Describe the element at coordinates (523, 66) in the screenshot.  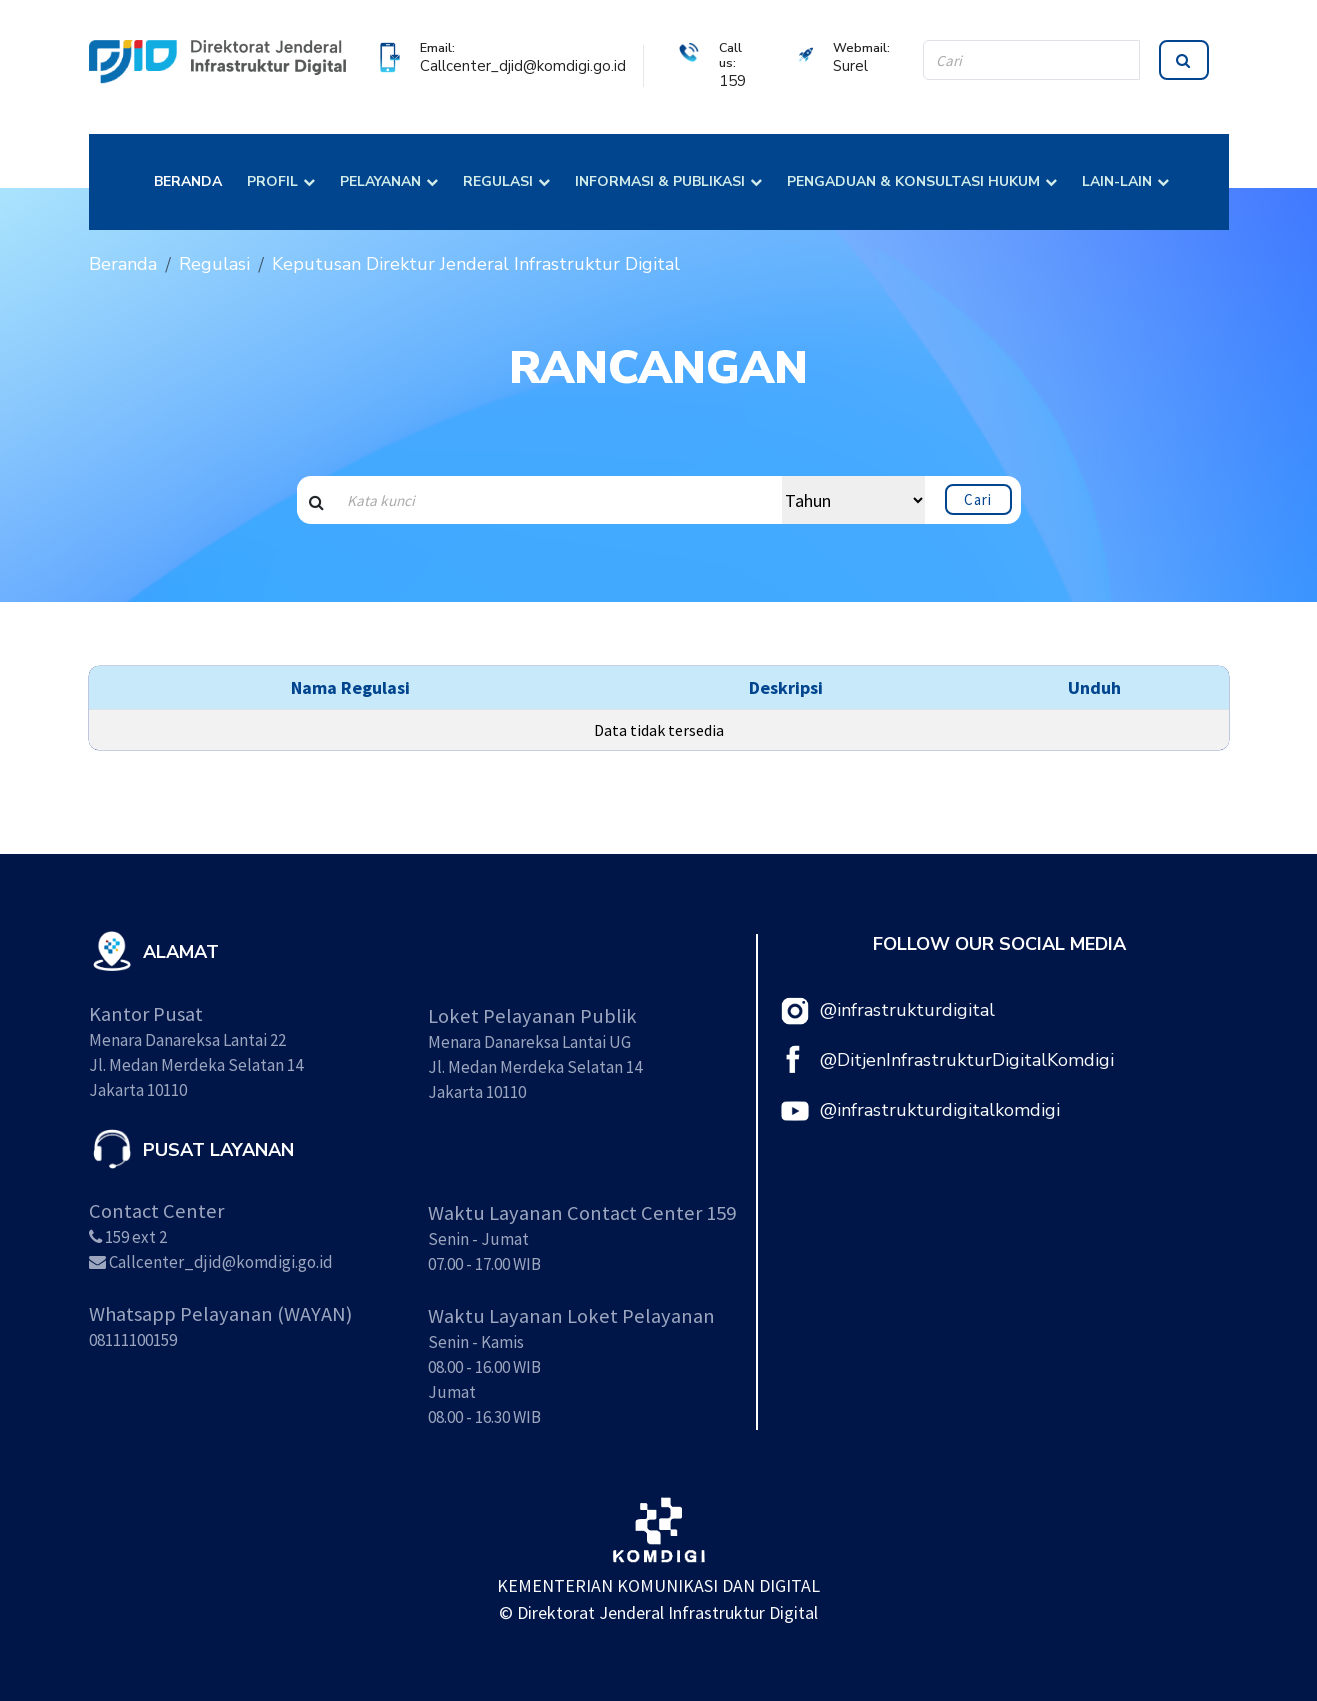
I see `Callcenter_djid@komdigi.go.id` at that location.